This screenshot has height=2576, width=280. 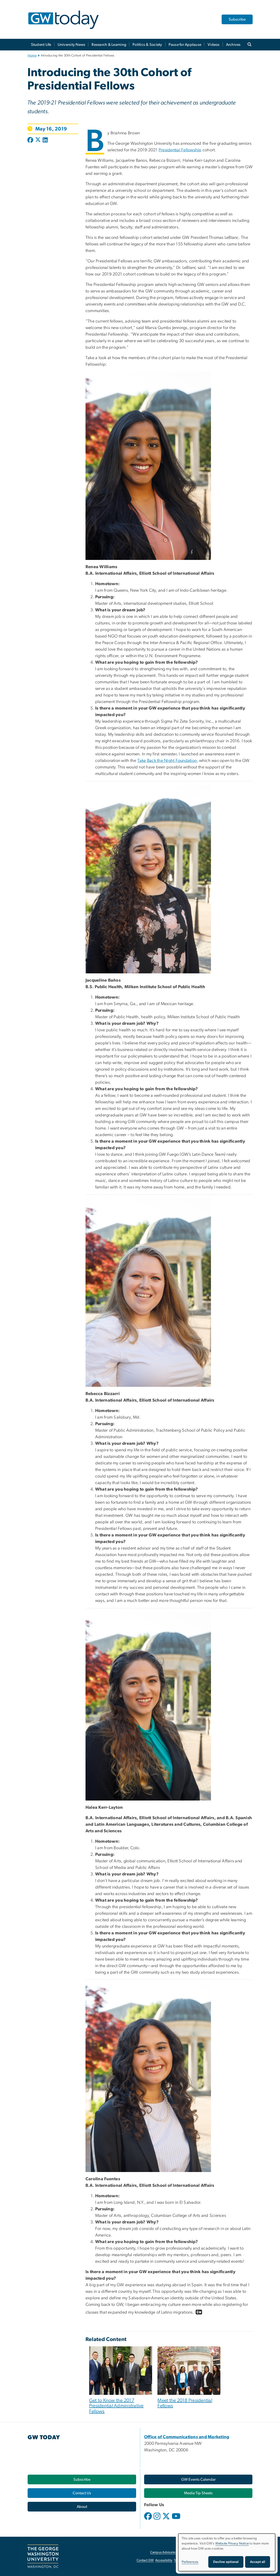 I want to click on Accessibility [Accessibility, opens in new window], so click(x=163, y=2560).